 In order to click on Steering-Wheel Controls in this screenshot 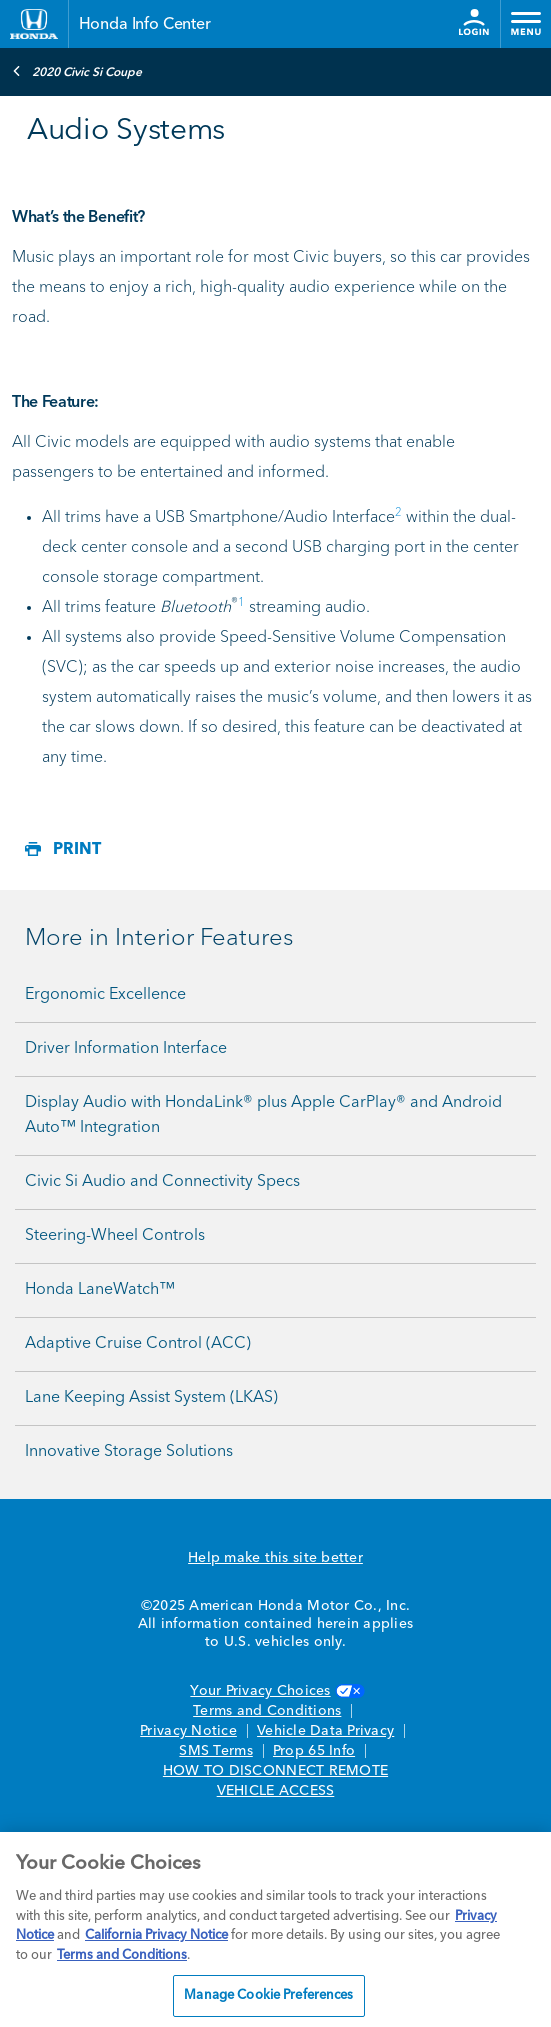, I will do `click(115, 1236)`.